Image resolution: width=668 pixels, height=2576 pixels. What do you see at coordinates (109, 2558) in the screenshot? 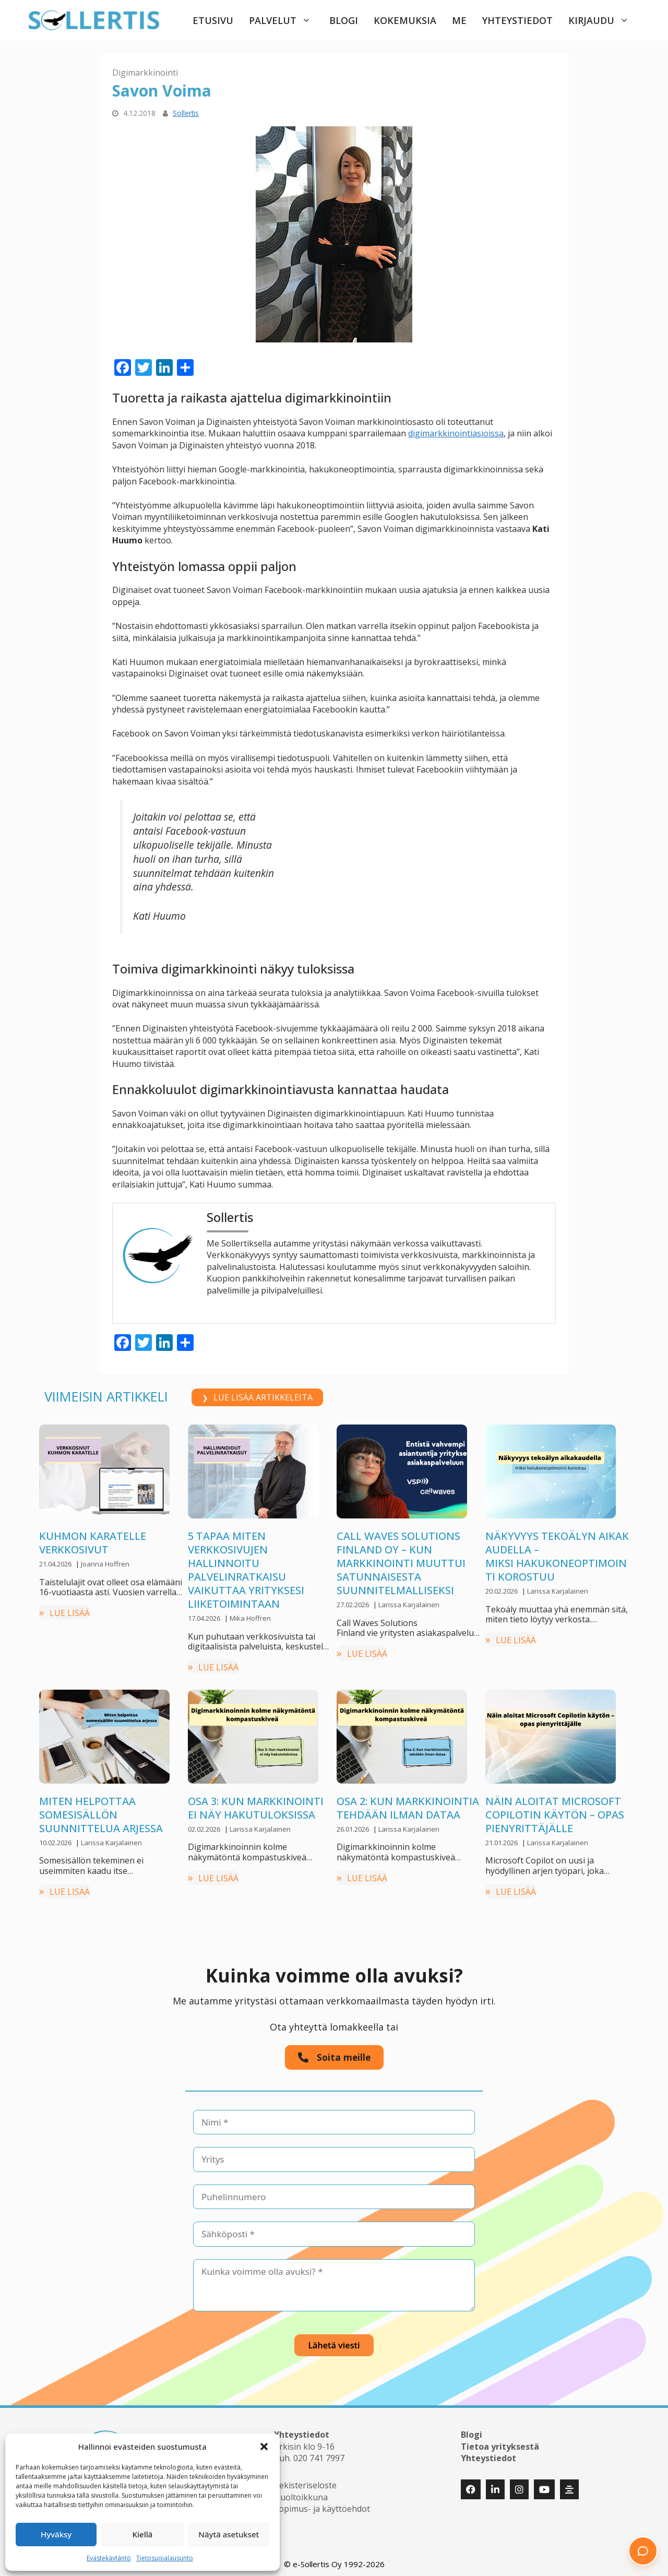
I see `Evästekäytäntö` at bounding box center [109, 2558].